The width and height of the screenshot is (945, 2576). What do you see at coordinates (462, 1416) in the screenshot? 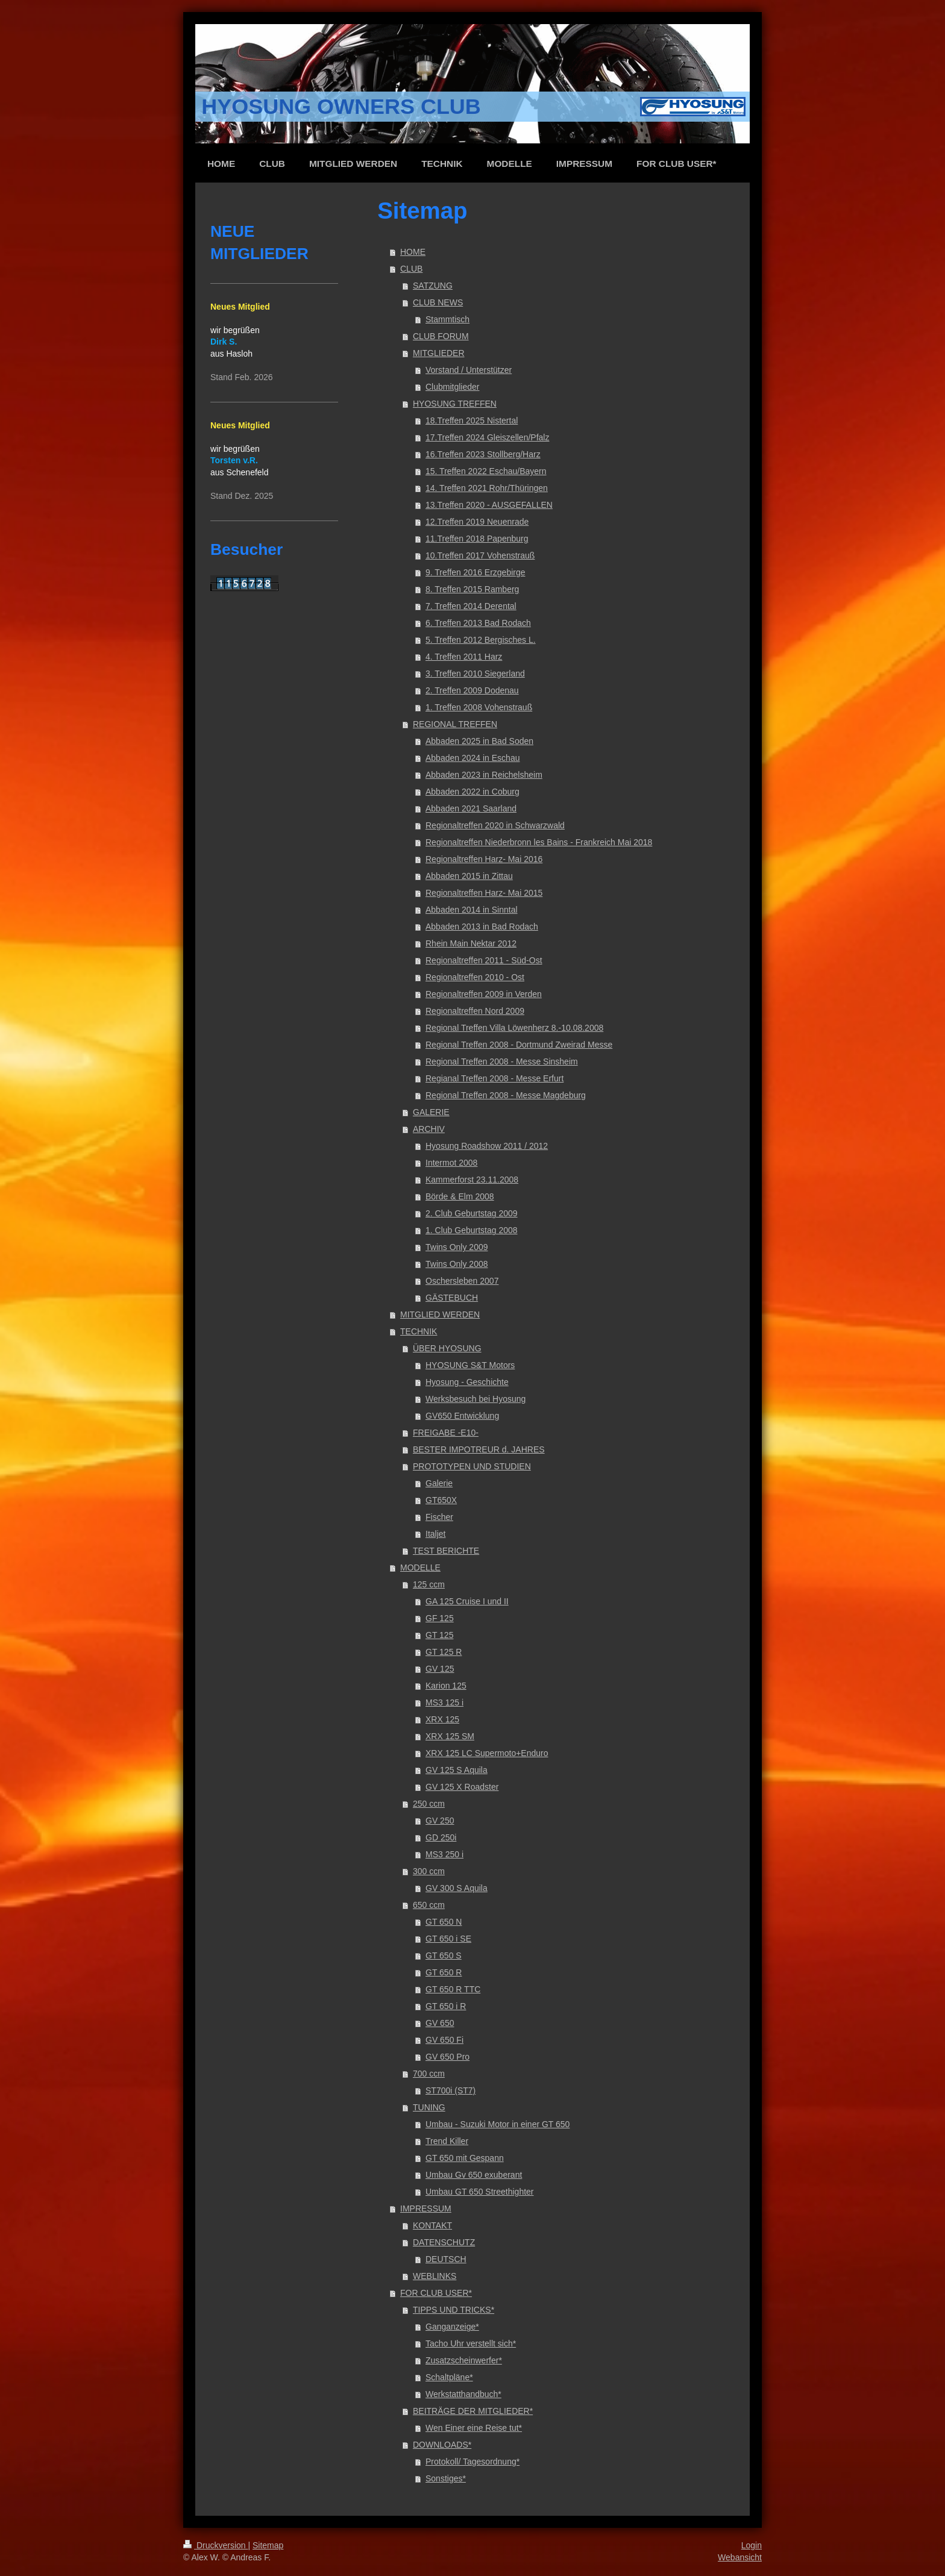
I see `GV650 Entwicklung` at bounding box center [462, 1416].